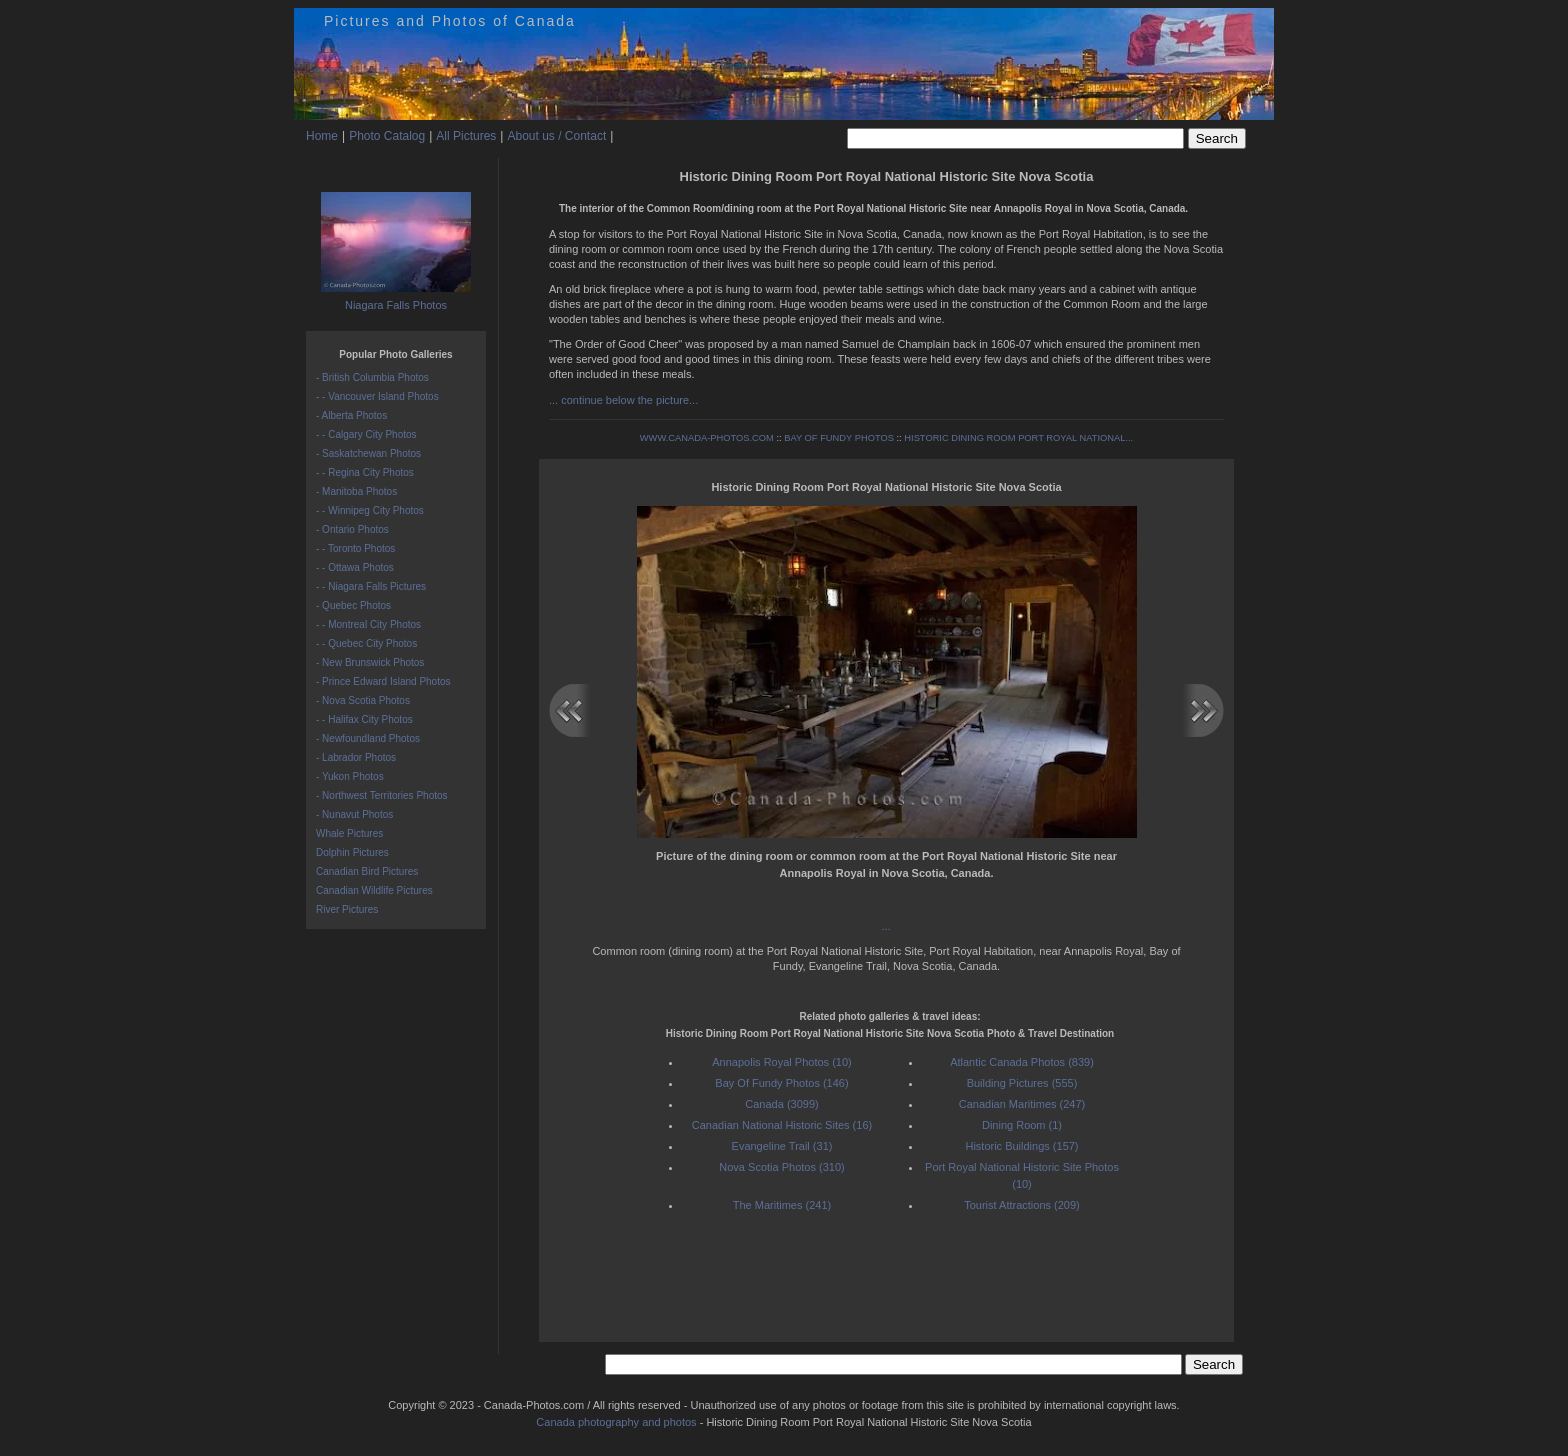 The image size is (1568, 1456). Describe the element at coordinates (1022, 1083) in the screenshot. I see `Building Pictures (555)` at that location.